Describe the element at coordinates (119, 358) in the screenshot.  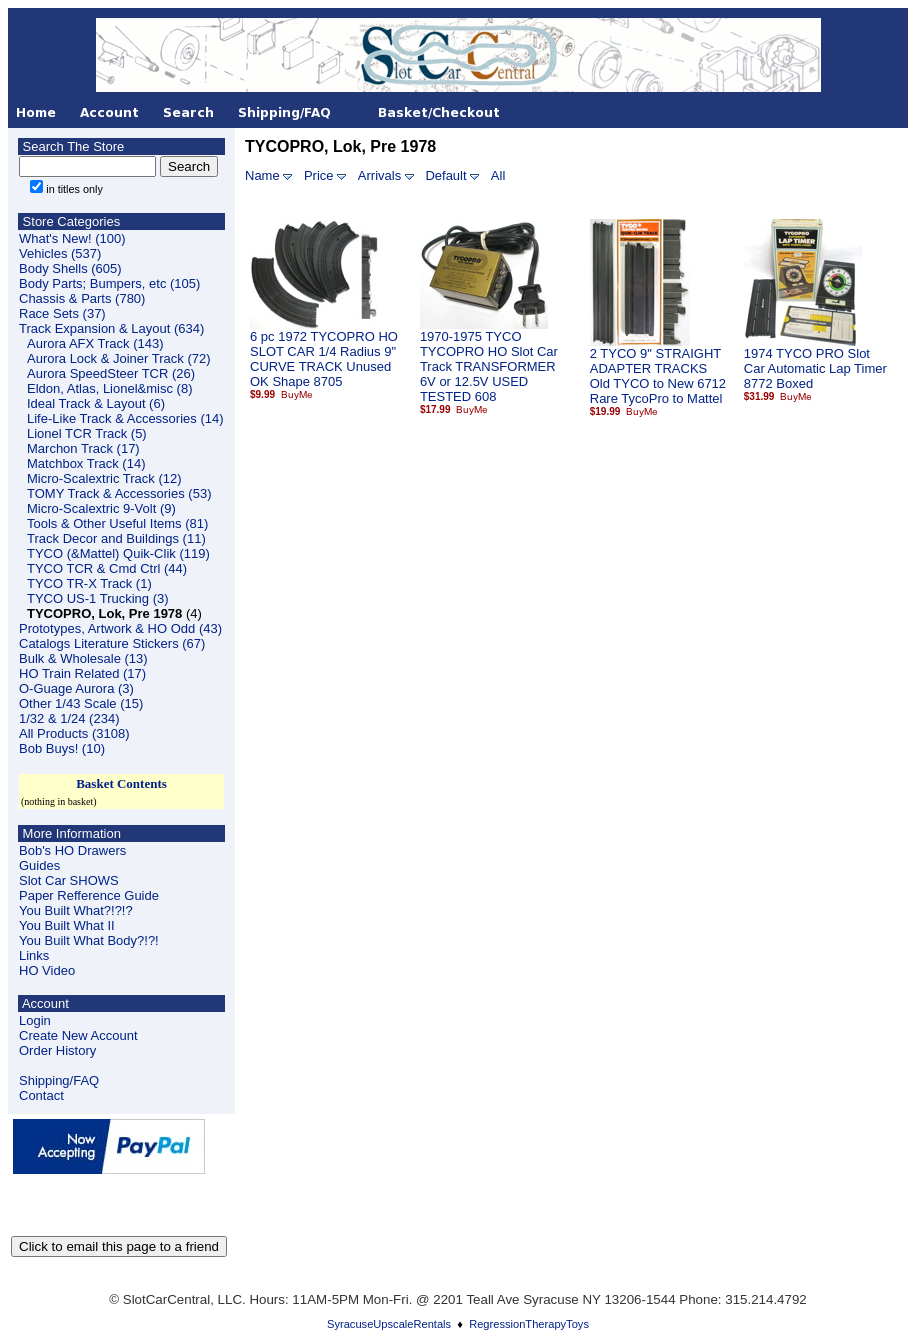
I see `Aurora Lock & Joiner Track (72)` at that location.